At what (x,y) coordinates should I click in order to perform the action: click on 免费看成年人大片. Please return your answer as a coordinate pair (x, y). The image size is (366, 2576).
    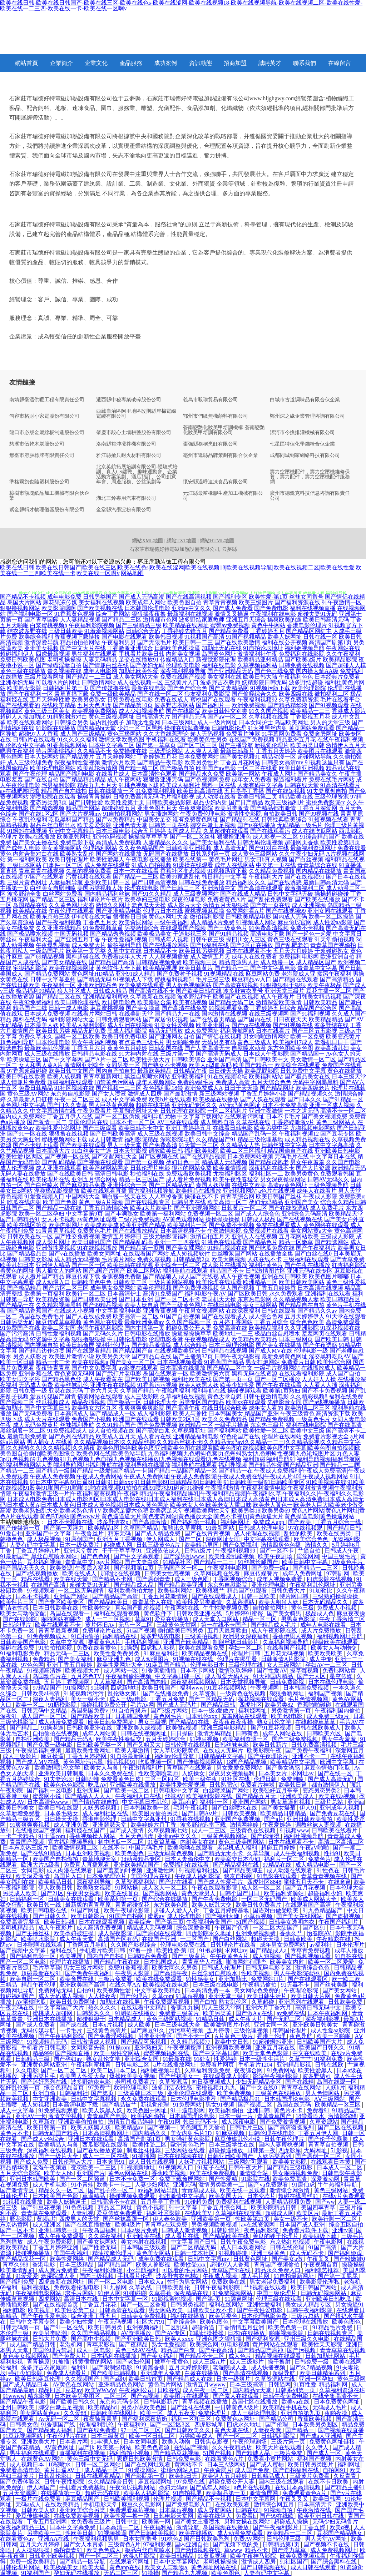
    Looking at the image, I should click on (124, 957).